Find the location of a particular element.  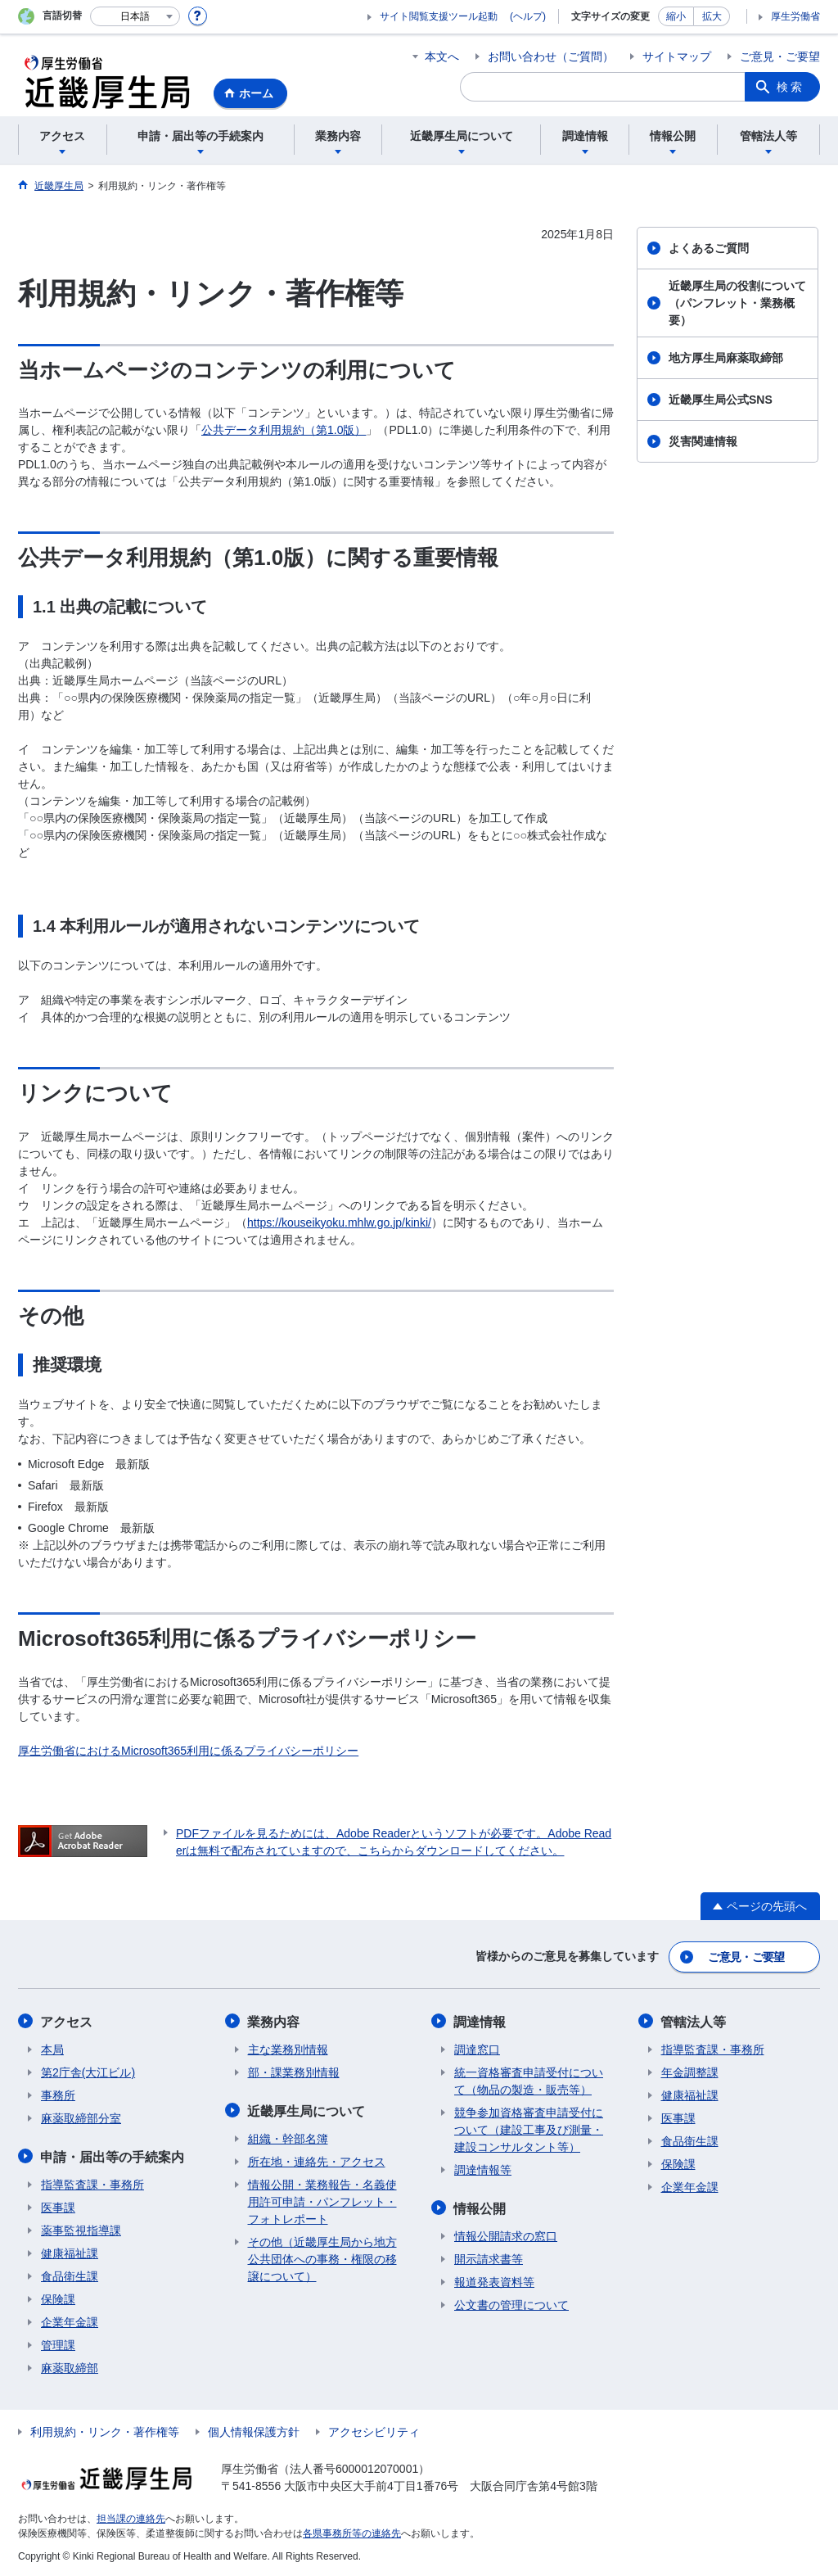

厚生労働省におけるMicrosoft365利用に係るプライバシーポリシー is located at coordinates (188, 1750).